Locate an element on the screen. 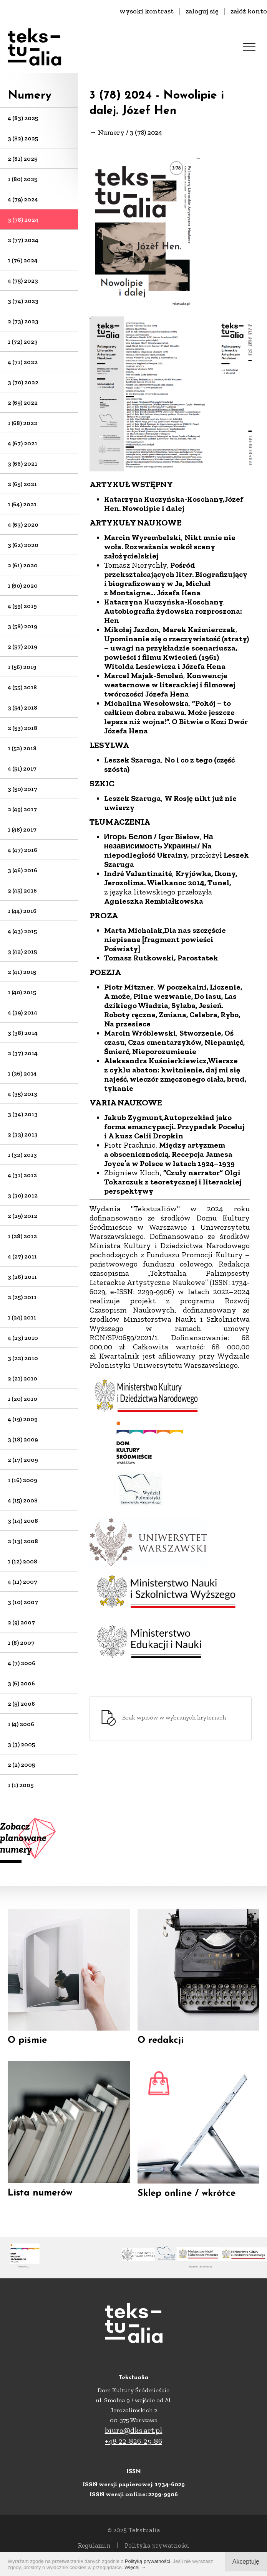 Image resolution: width=267 pixels, height=2576 pixels. 3 (6) 2006 is located at coordinates (21, 1683).